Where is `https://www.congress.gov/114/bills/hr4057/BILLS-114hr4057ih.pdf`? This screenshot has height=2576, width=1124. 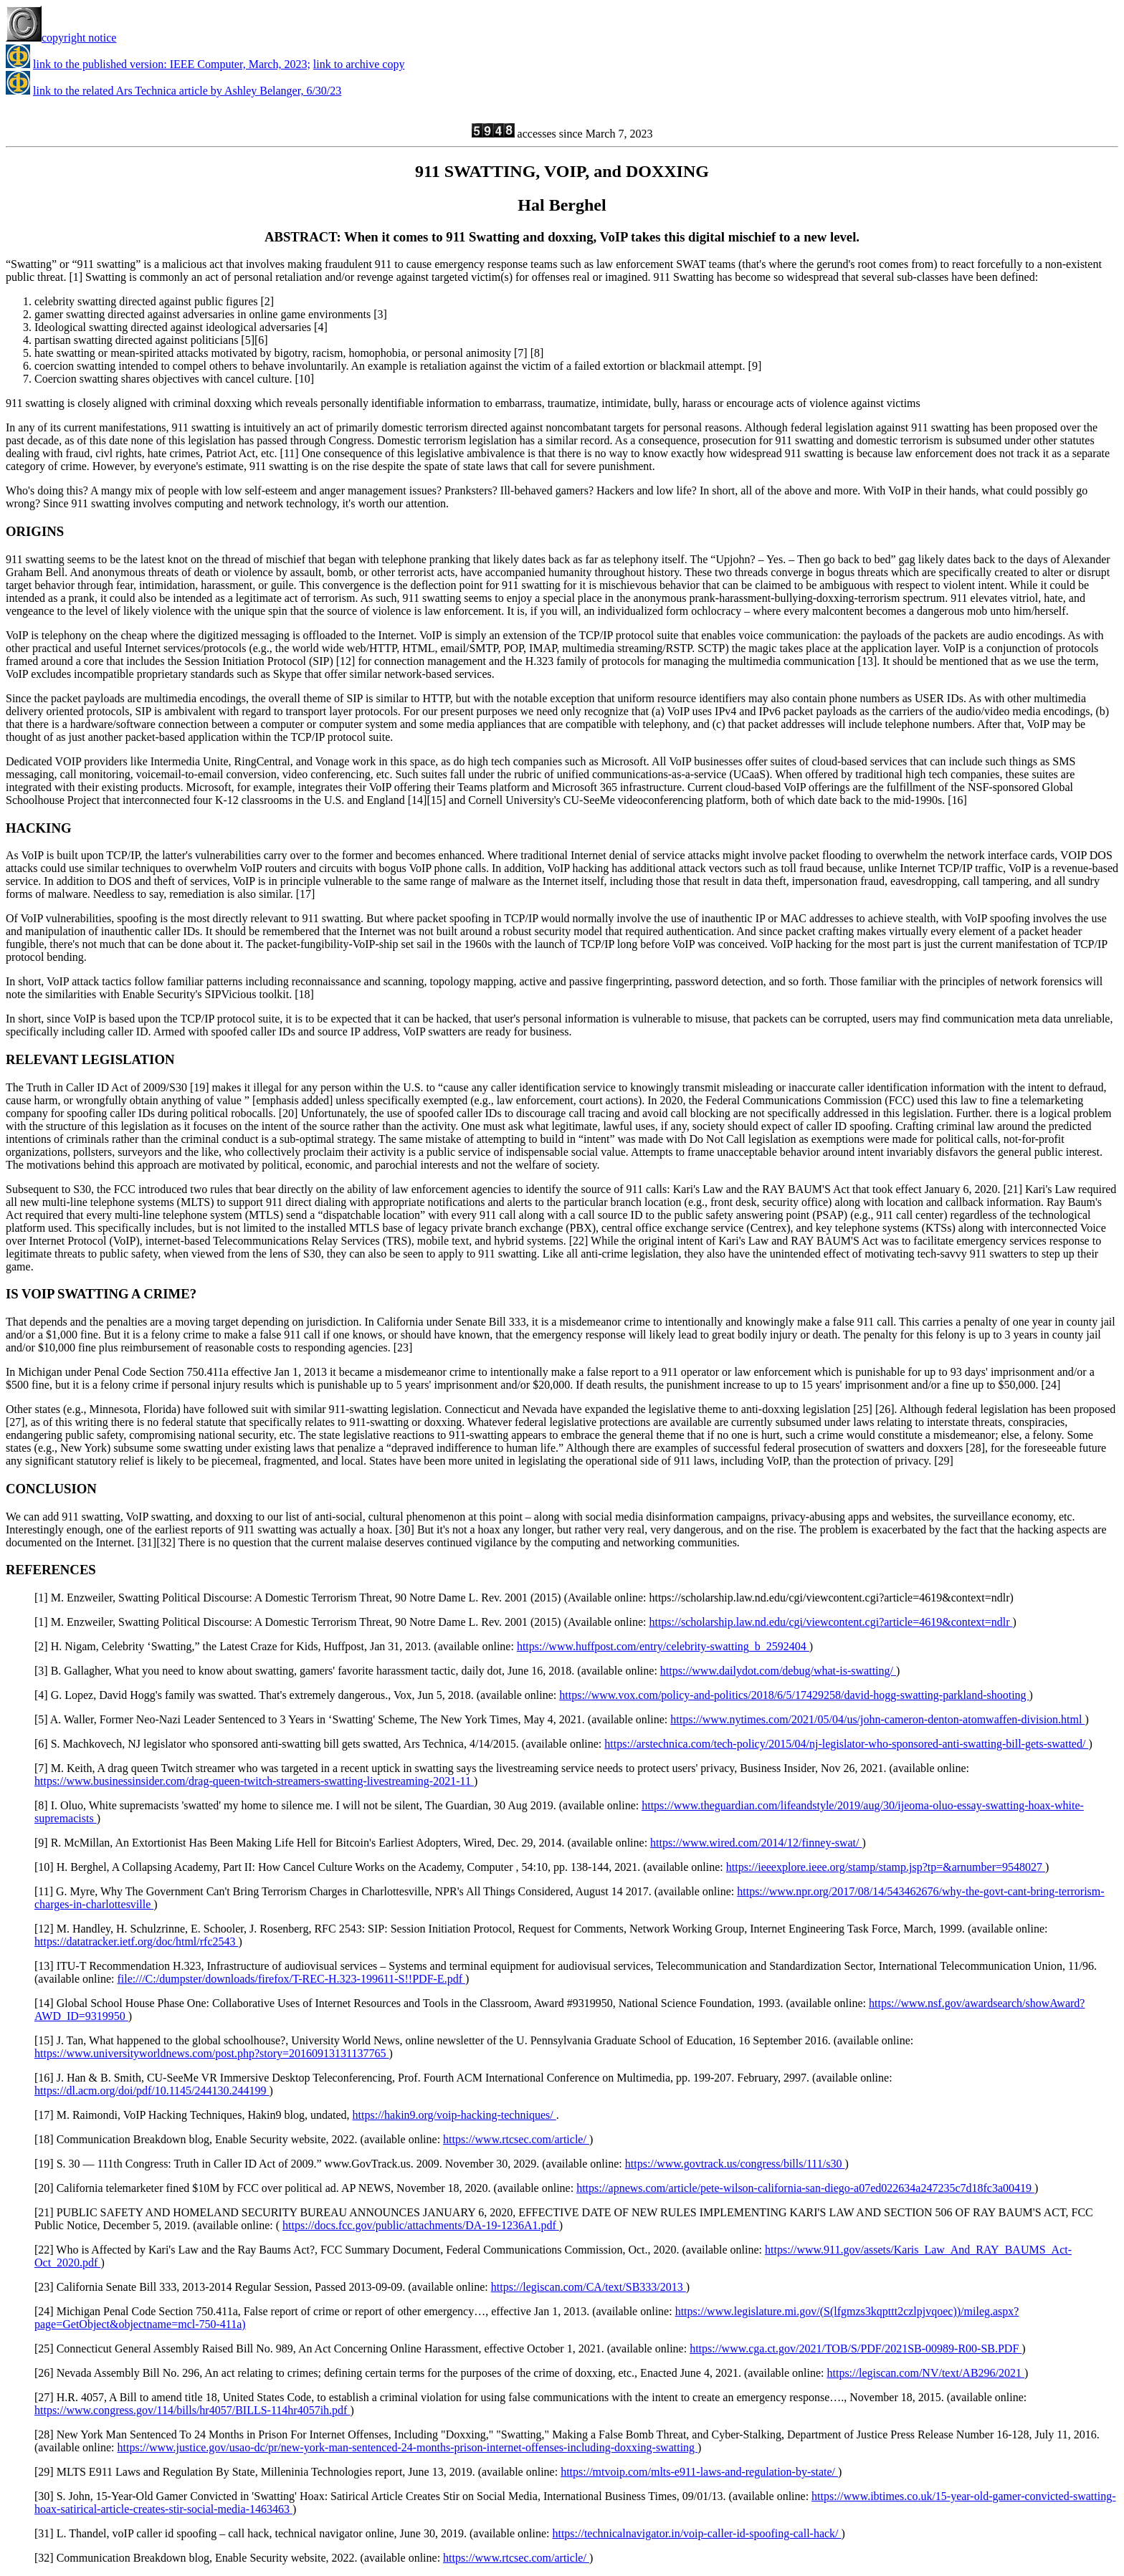
https://www.congress.gov/114/bills/hr4057/BILLS-114hr4057ih.pdf is located at coordinates (192, 2410).